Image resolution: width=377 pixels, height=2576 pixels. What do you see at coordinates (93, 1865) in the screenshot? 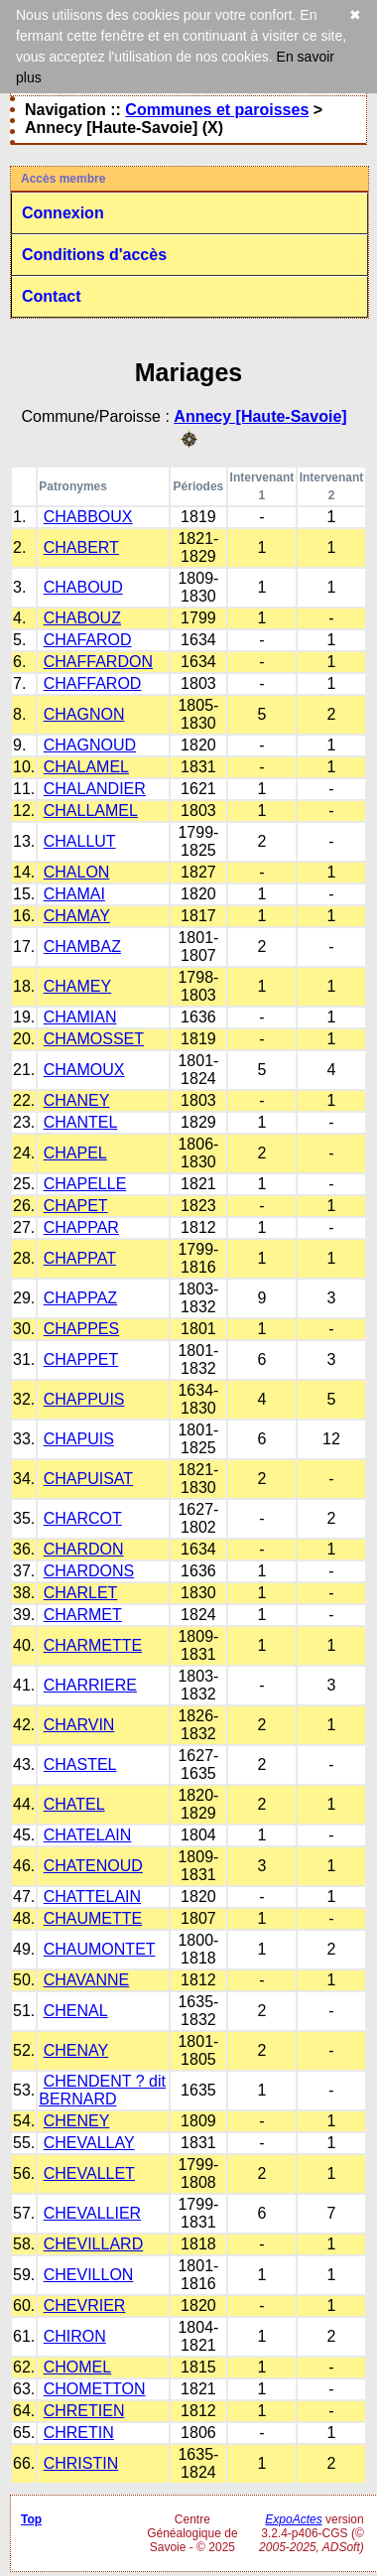
I see `CHATENOUD` at bounding box center [93, 1865].